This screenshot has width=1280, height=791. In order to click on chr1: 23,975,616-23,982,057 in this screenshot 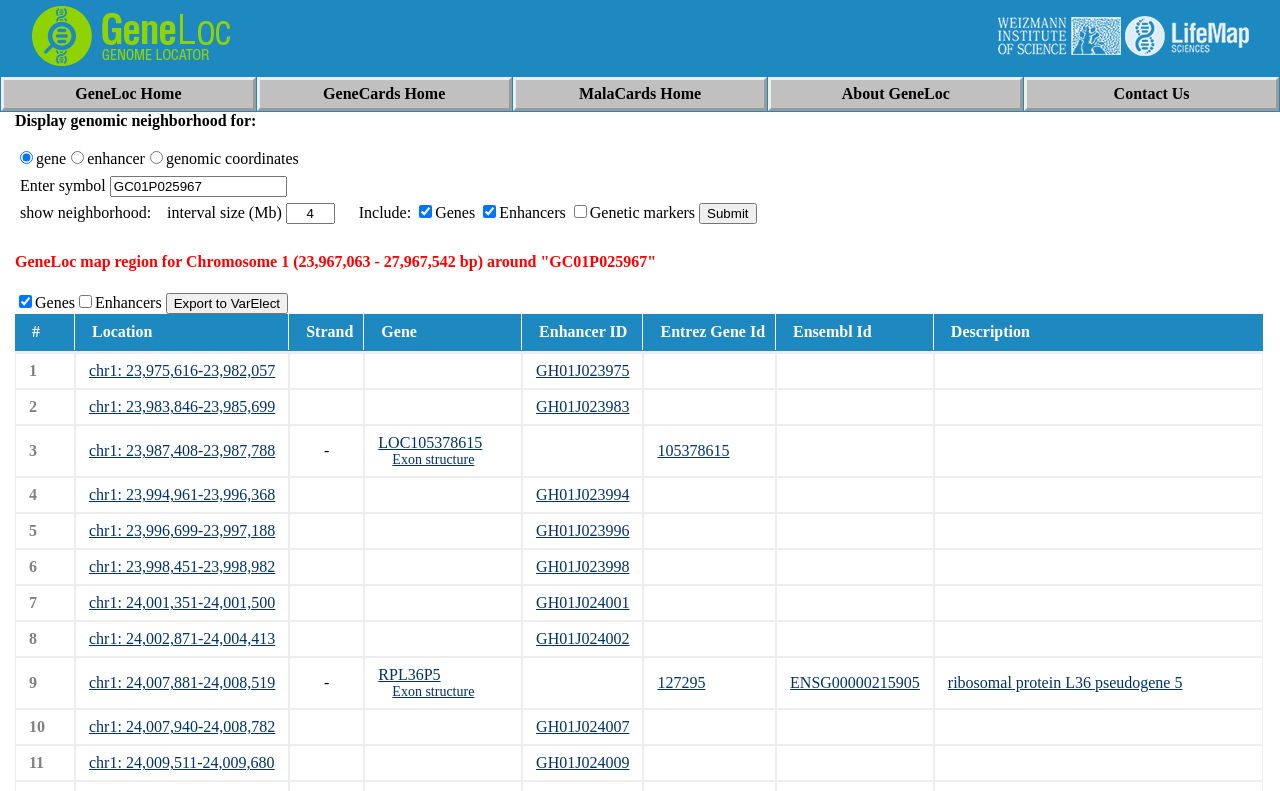, I will do `click(182, 370)`.